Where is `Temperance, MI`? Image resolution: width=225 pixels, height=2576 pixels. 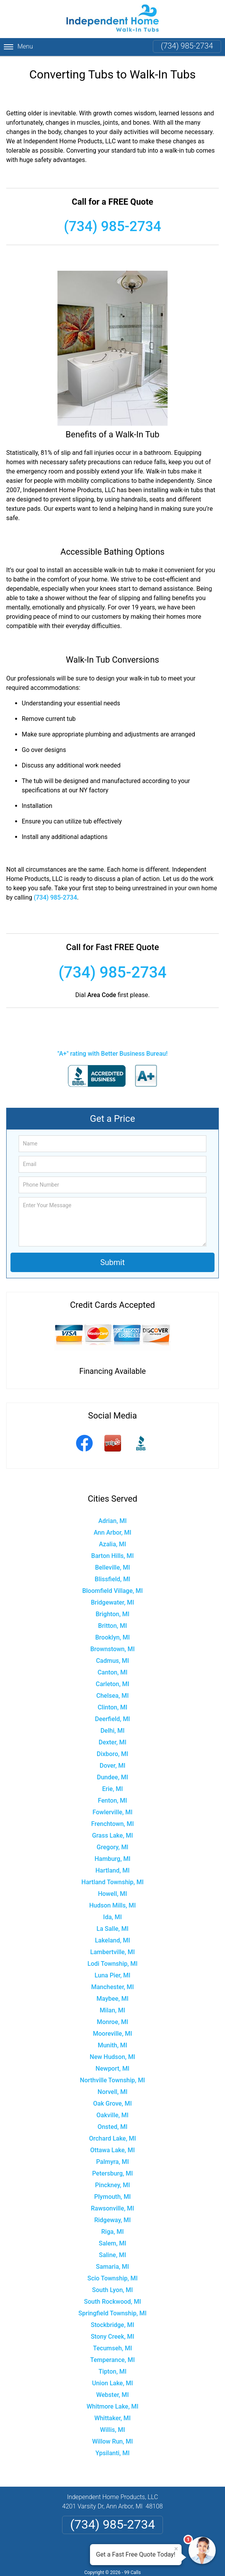
Temperance, MI is located at coordinates (112, 2360).